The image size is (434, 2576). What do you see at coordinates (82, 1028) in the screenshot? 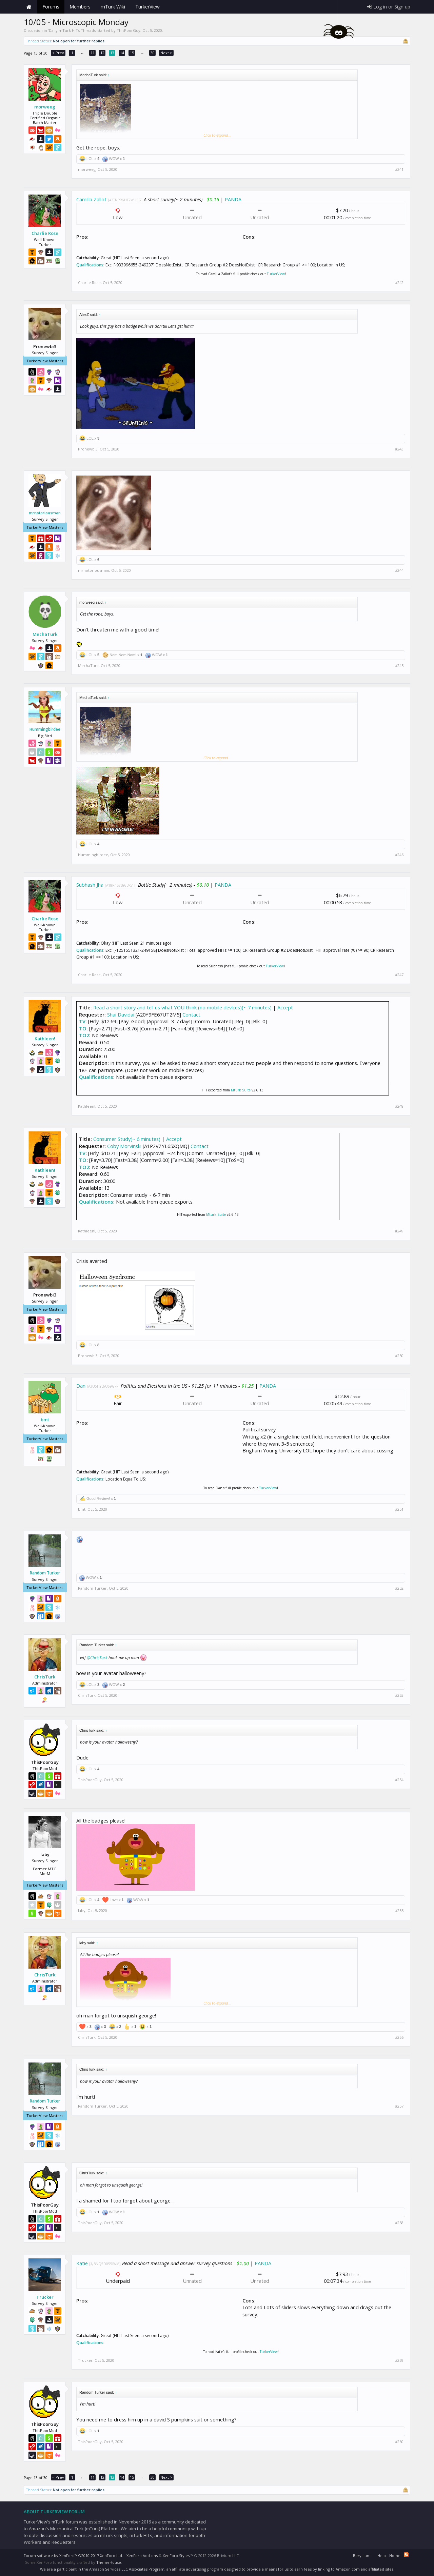
I see `TO` at bounding box center [82, 1028].